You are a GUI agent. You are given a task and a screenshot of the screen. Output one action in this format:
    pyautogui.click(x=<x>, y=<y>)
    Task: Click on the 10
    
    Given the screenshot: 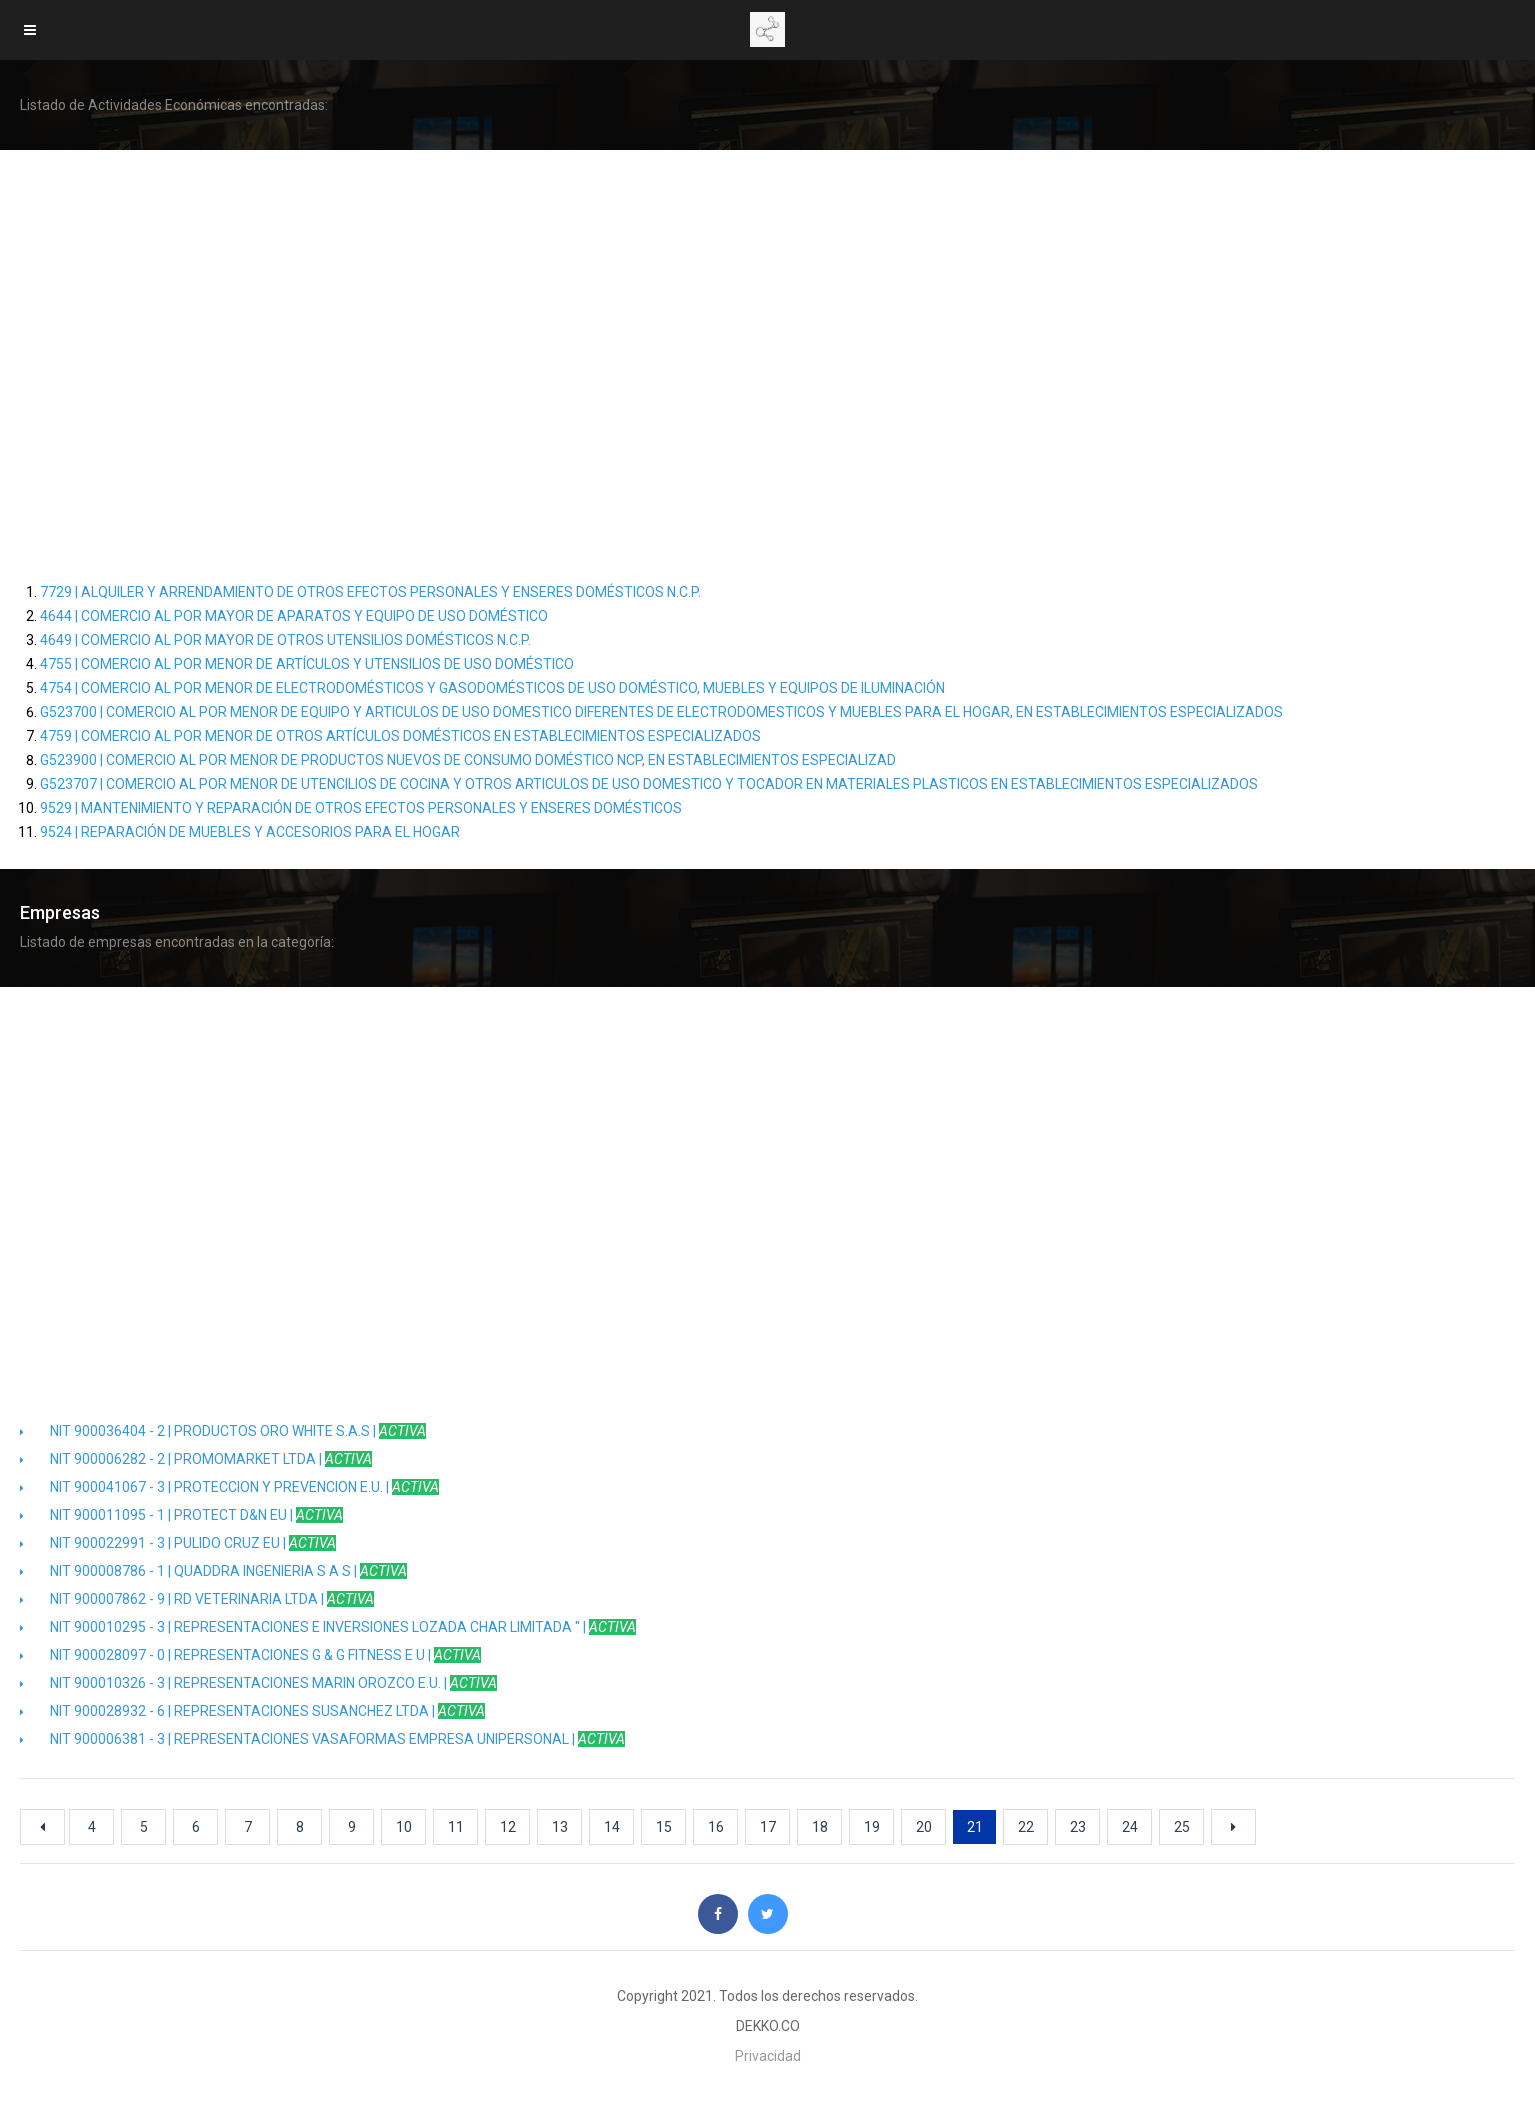 What is the action you would take?
    pyautogui.click(x=404, y=1827)
    